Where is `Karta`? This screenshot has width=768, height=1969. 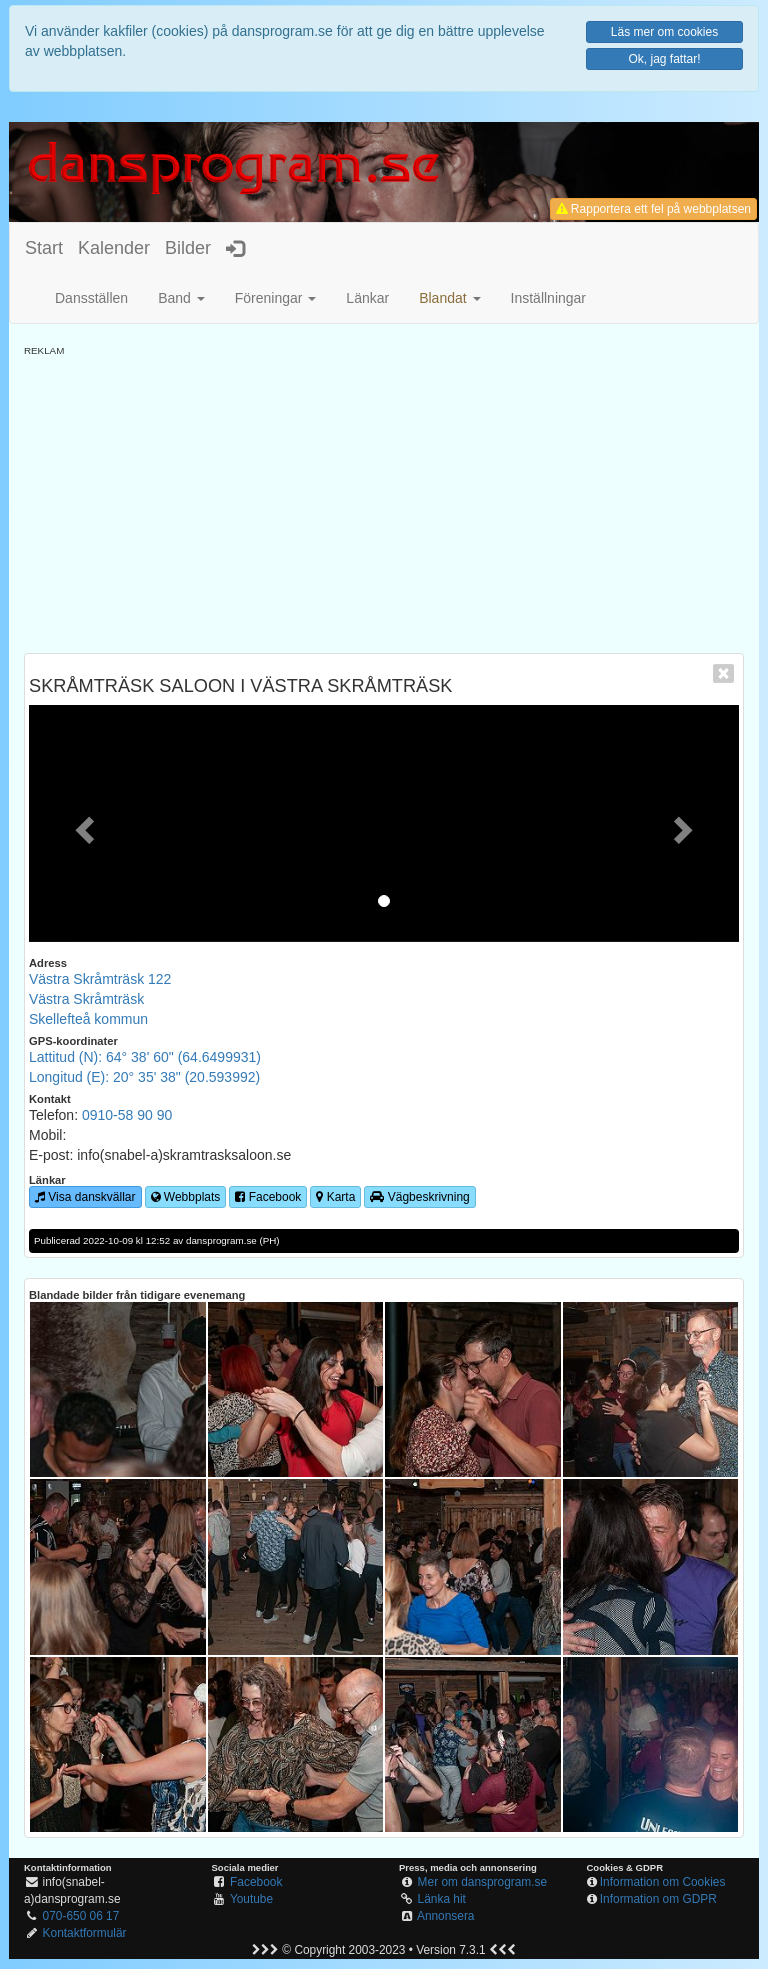 Karta is located at coordinates (335, 1197).